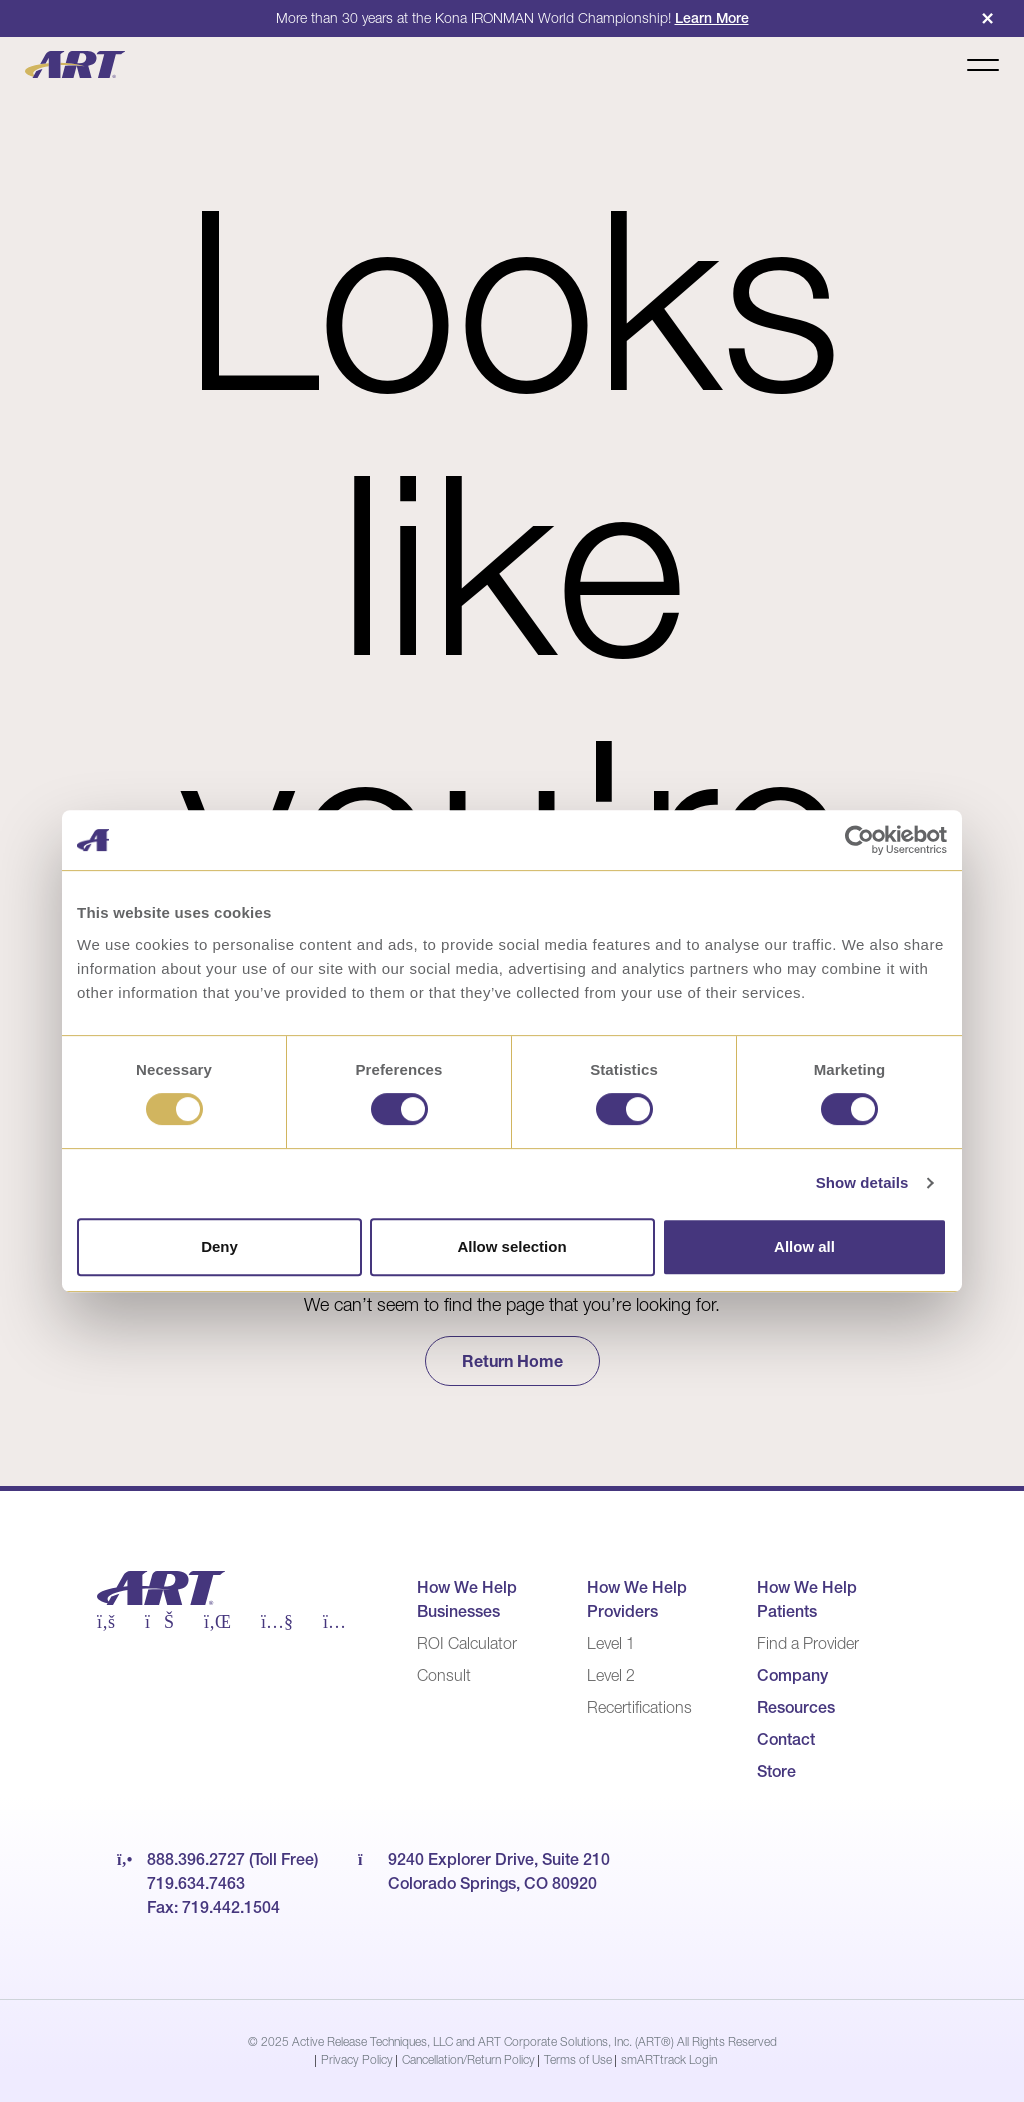 This screenshot has height=2102, width=1024. I want to click on Deny, so click(219, 1246).